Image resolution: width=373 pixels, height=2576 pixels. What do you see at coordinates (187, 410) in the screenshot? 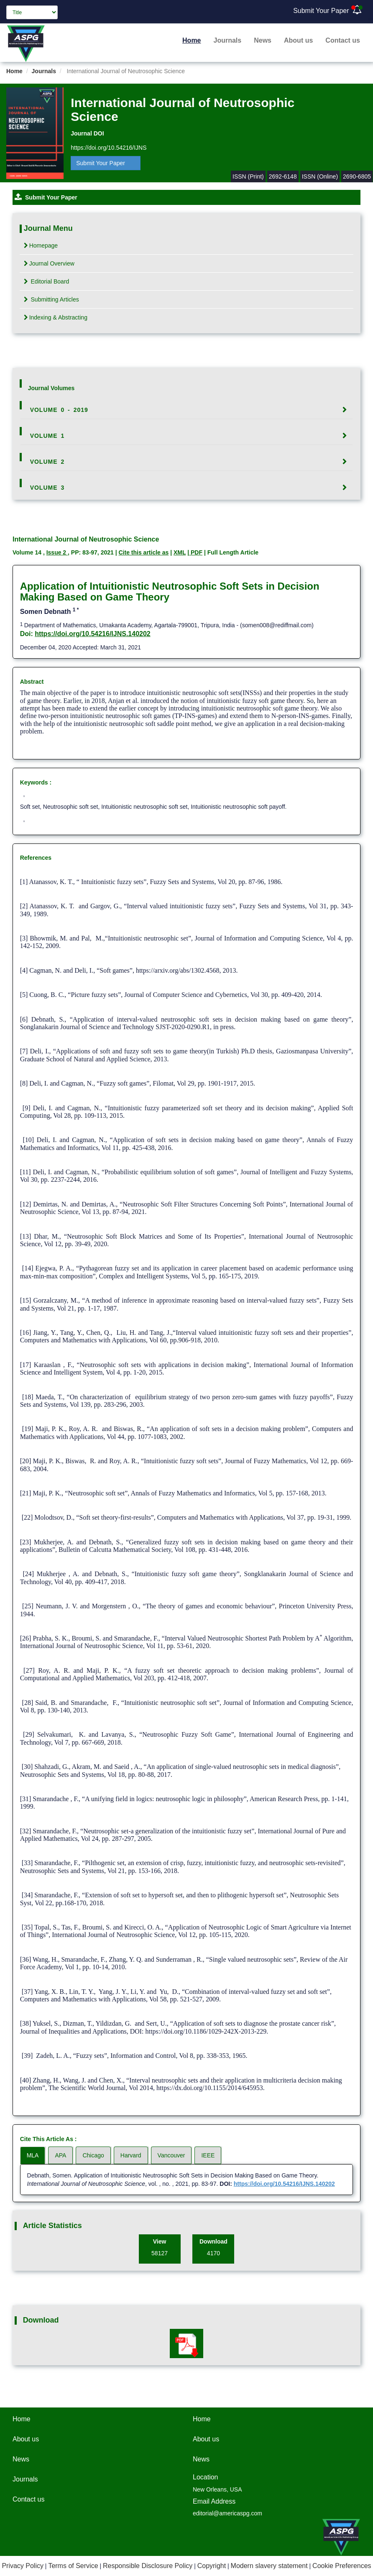
I see `[tab]` at bounding box center [187, 410].